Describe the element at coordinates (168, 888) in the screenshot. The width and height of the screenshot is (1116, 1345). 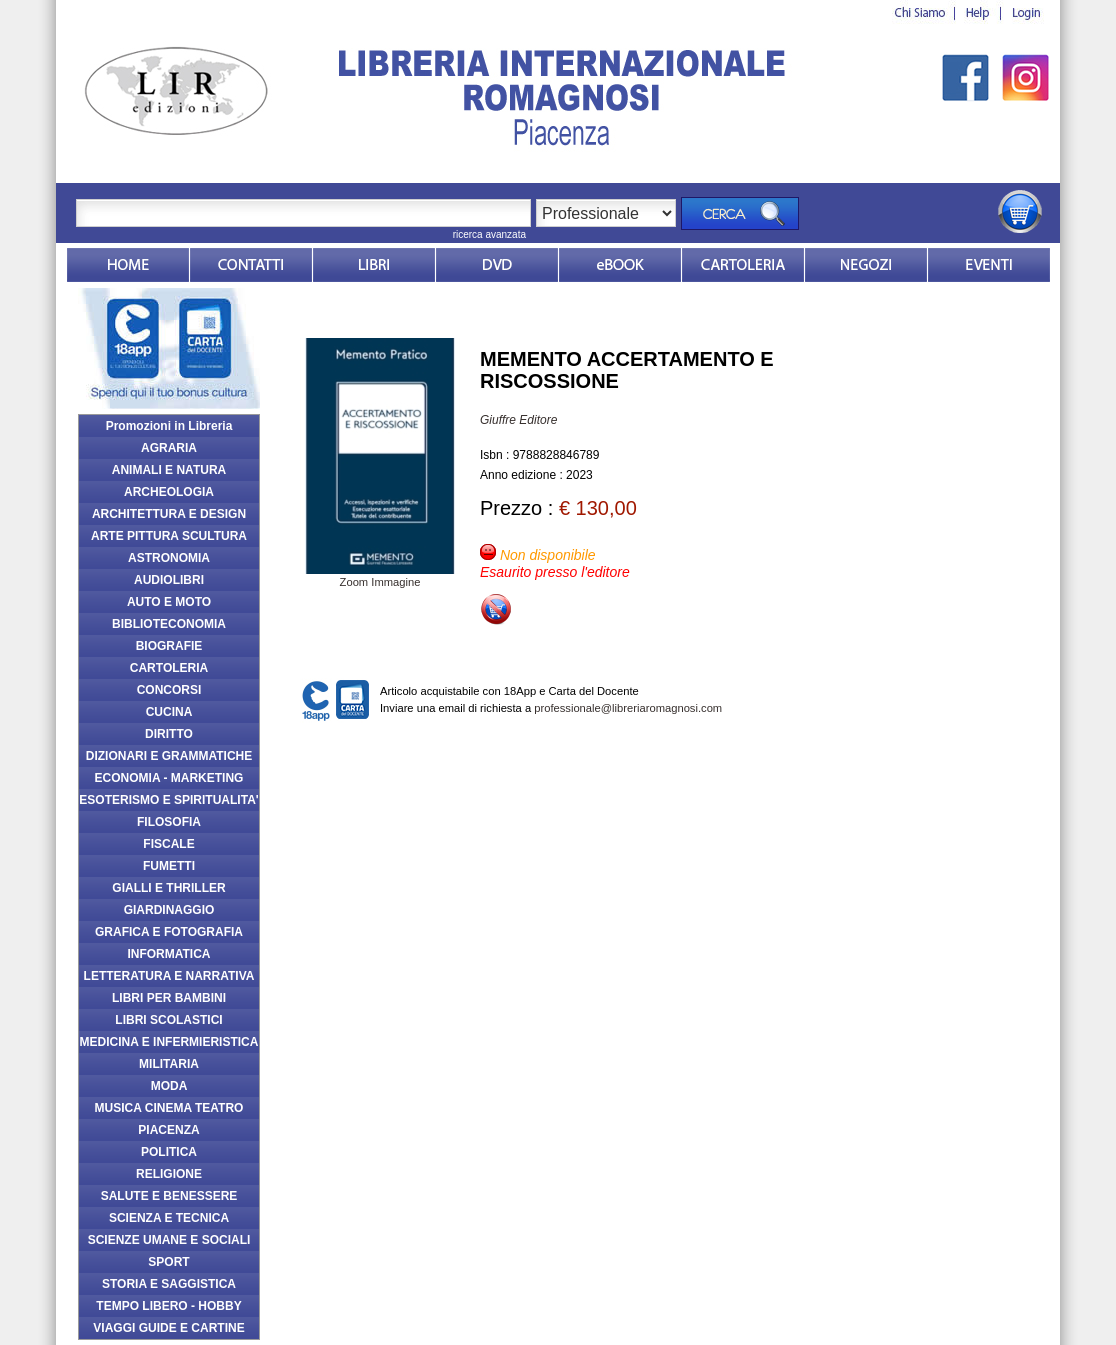
I see `GIALLI E THRILLER` at that location.